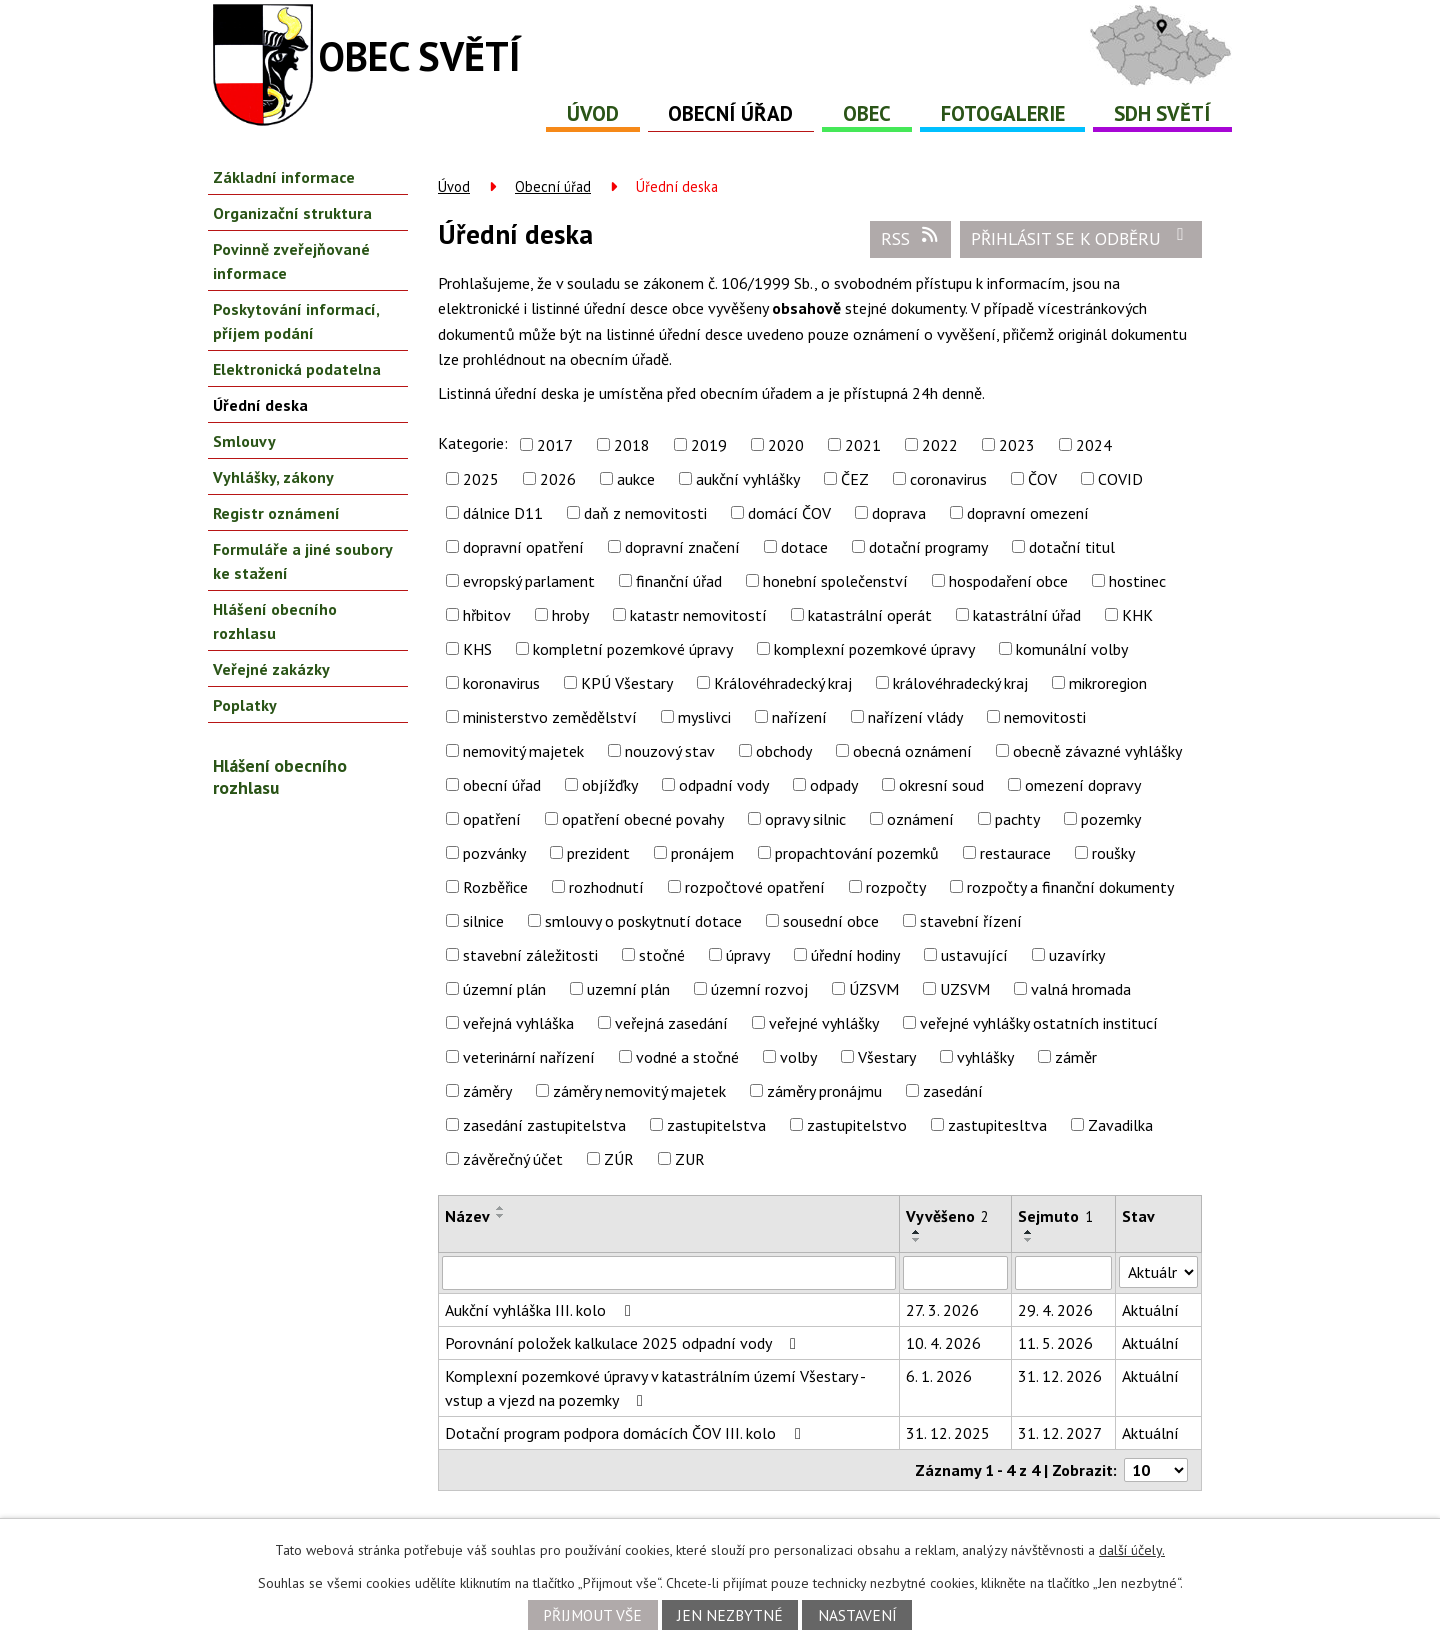 The image size is (1440, 1637). Describe the element at coordinates (960, 683) in the screenshot. I see `královéhradecký kraj` at that location.